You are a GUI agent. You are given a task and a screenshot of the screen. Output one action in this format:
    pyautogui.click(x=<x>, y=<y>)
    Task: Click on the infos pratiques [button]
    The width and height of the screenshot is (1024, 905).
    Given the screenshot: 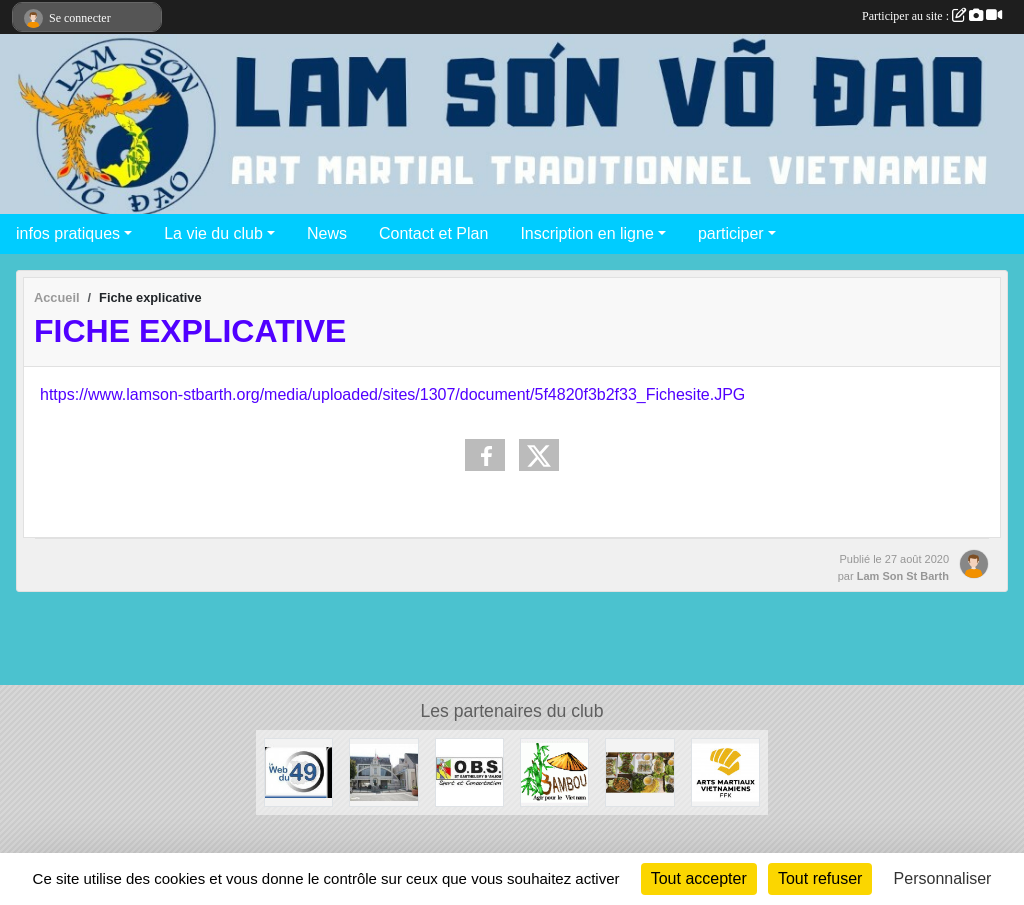 What is the action you would take?
    pyautogui.click(x=68, y=233)
    